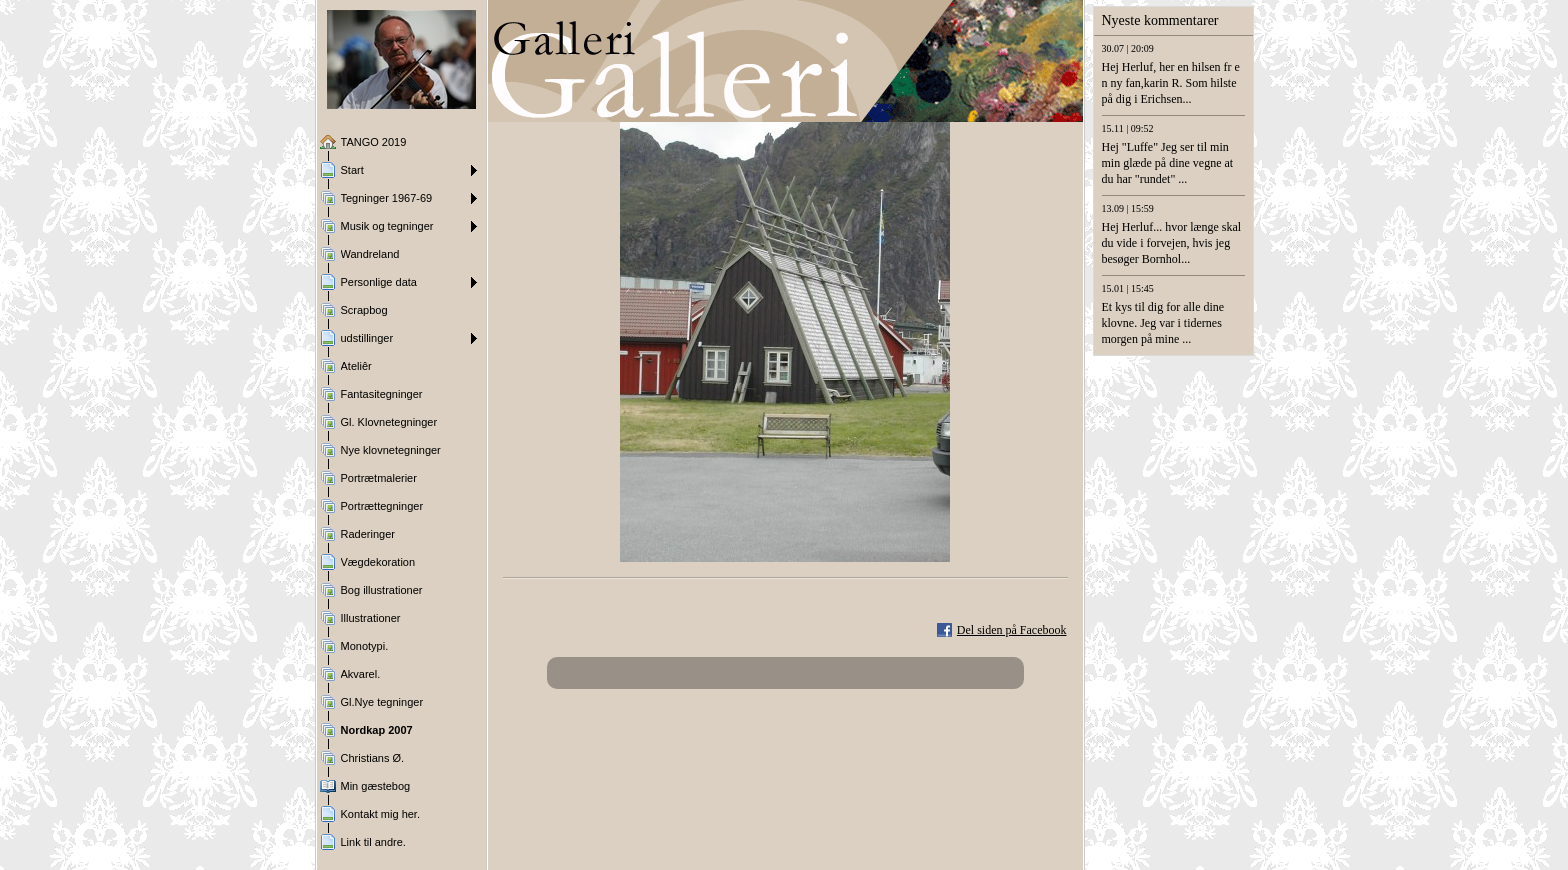 The width and height of the screenshot is (1568, 870). I want to click on Del siden på Facebook, so click(1012, 630).